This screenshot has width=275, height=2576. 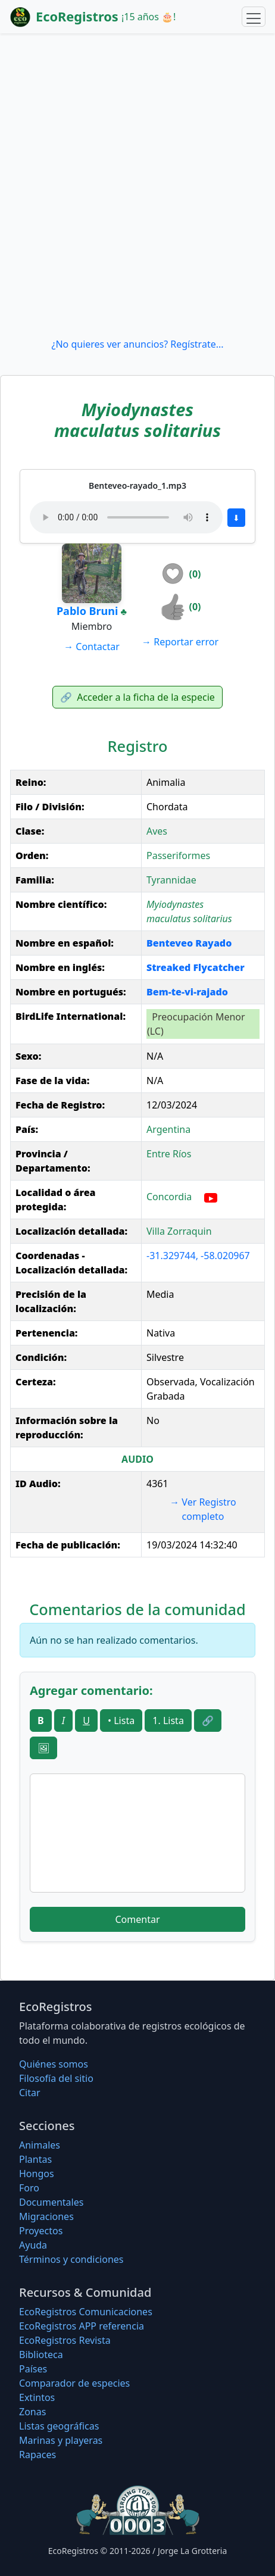 I want to click on EcoRegistros Comunicaciones, so click(x=85, y=2311).